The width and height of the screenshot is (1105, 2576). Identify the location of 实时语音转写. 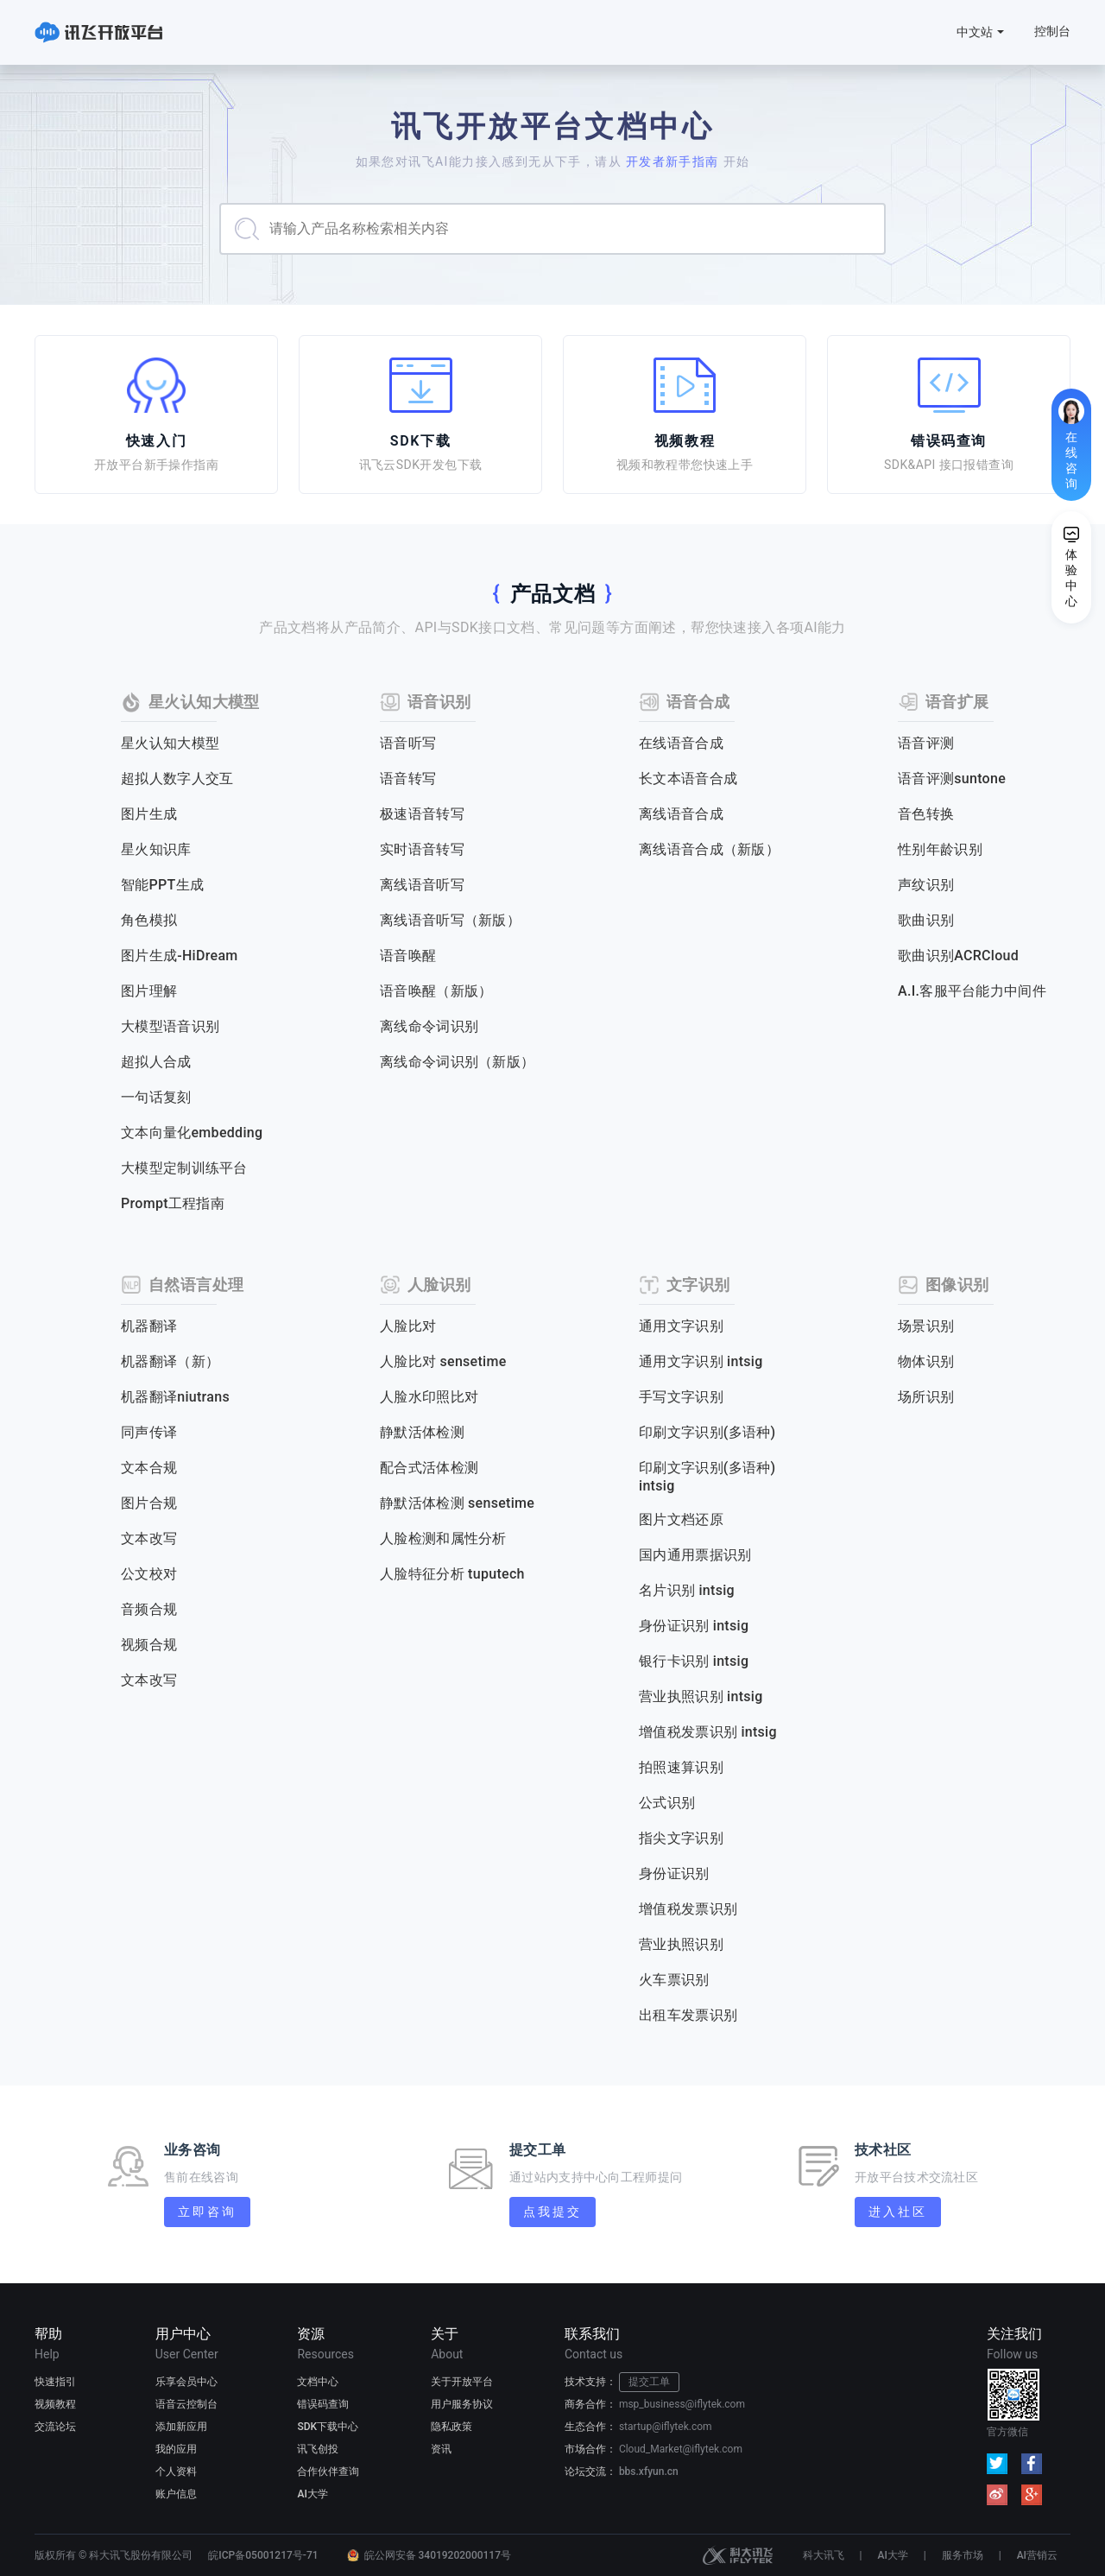
(422, 849).